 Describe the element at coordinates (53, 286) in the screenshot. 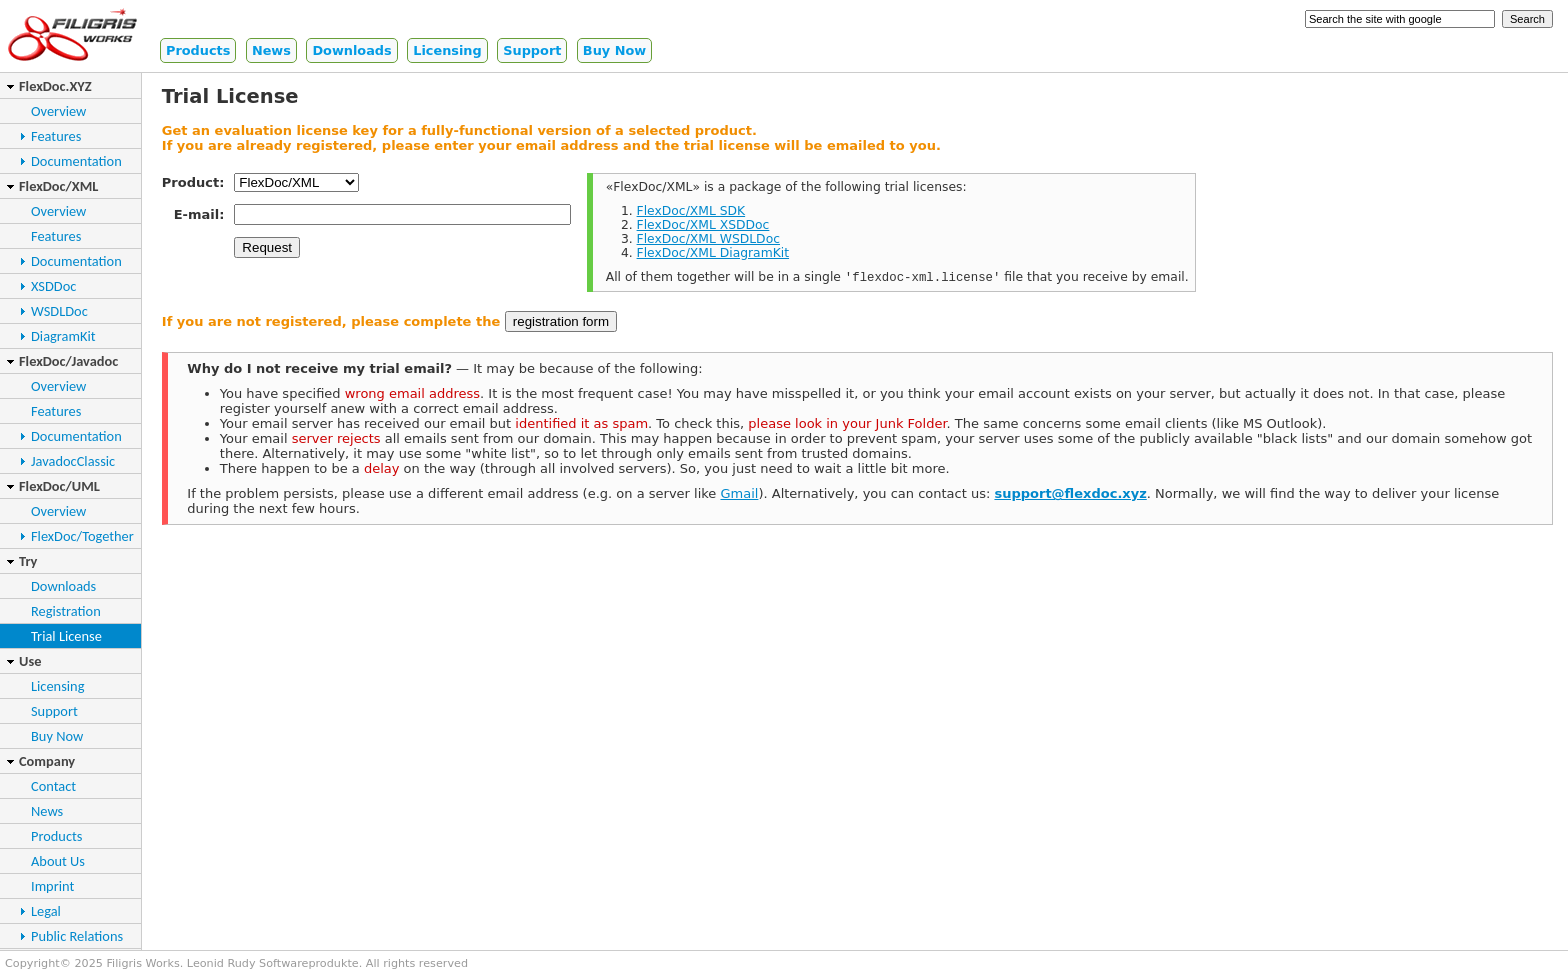

I see `XSDDoc` at that location.